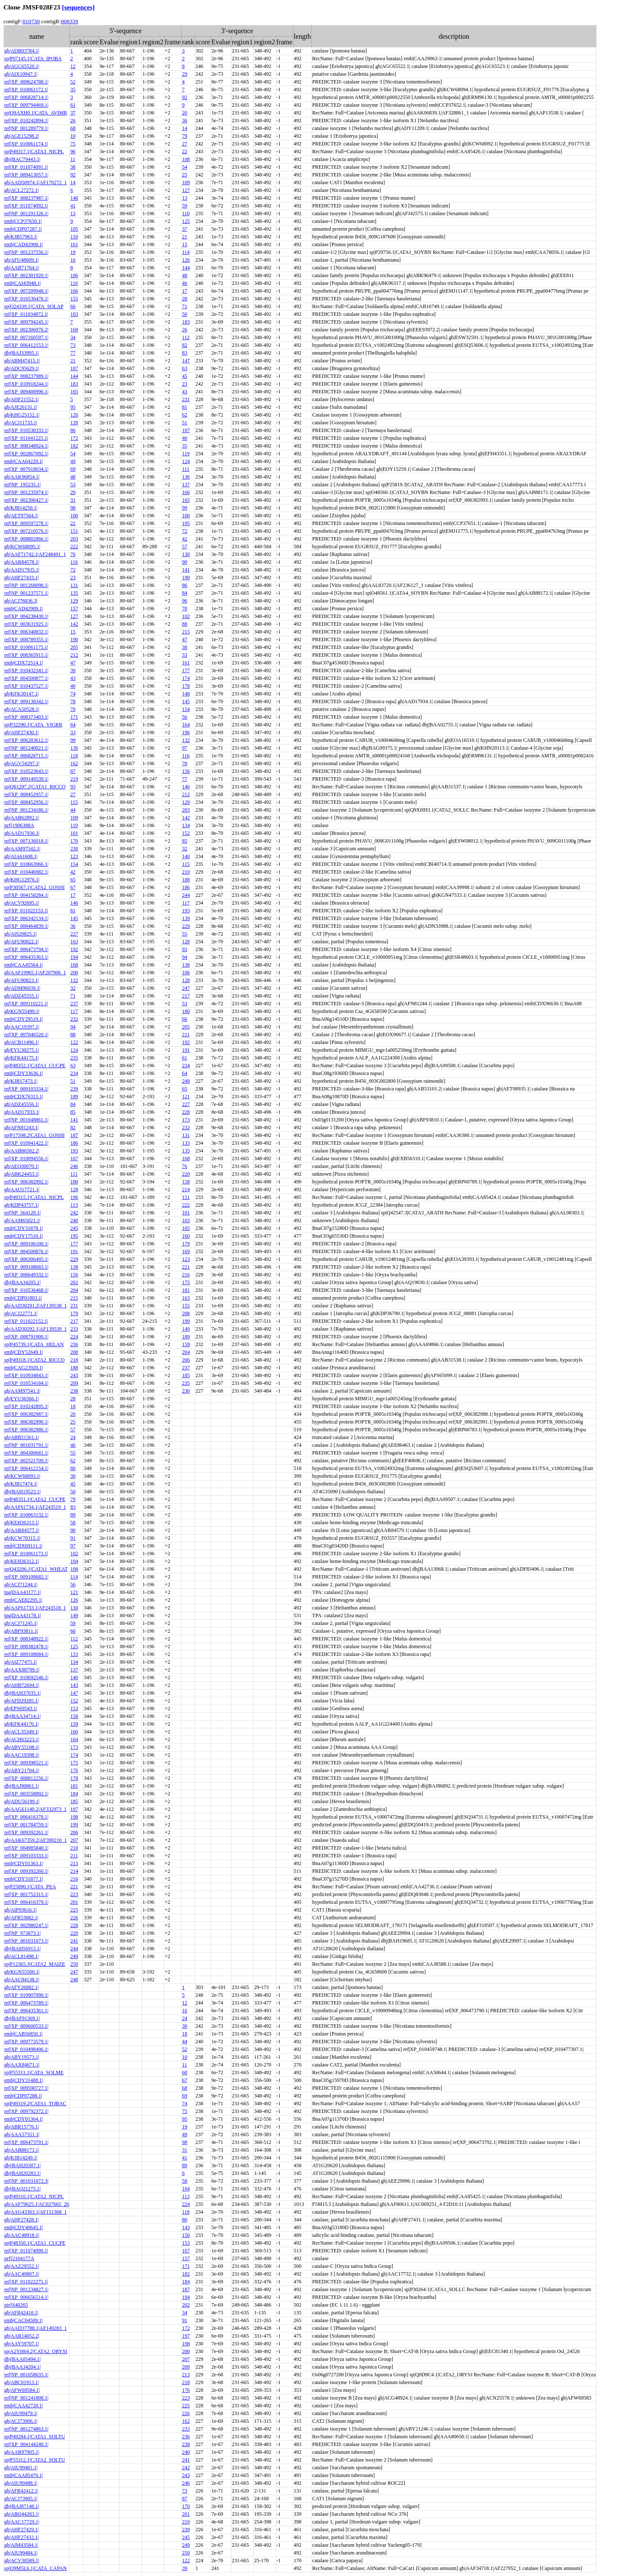 Image resolution: width=628 pixels, height=2576 pixels. What do you see at coordinates (26, 531) in the screenshot?
I see `ref|XP_007210576.1|` at bounding box center [26, 531].